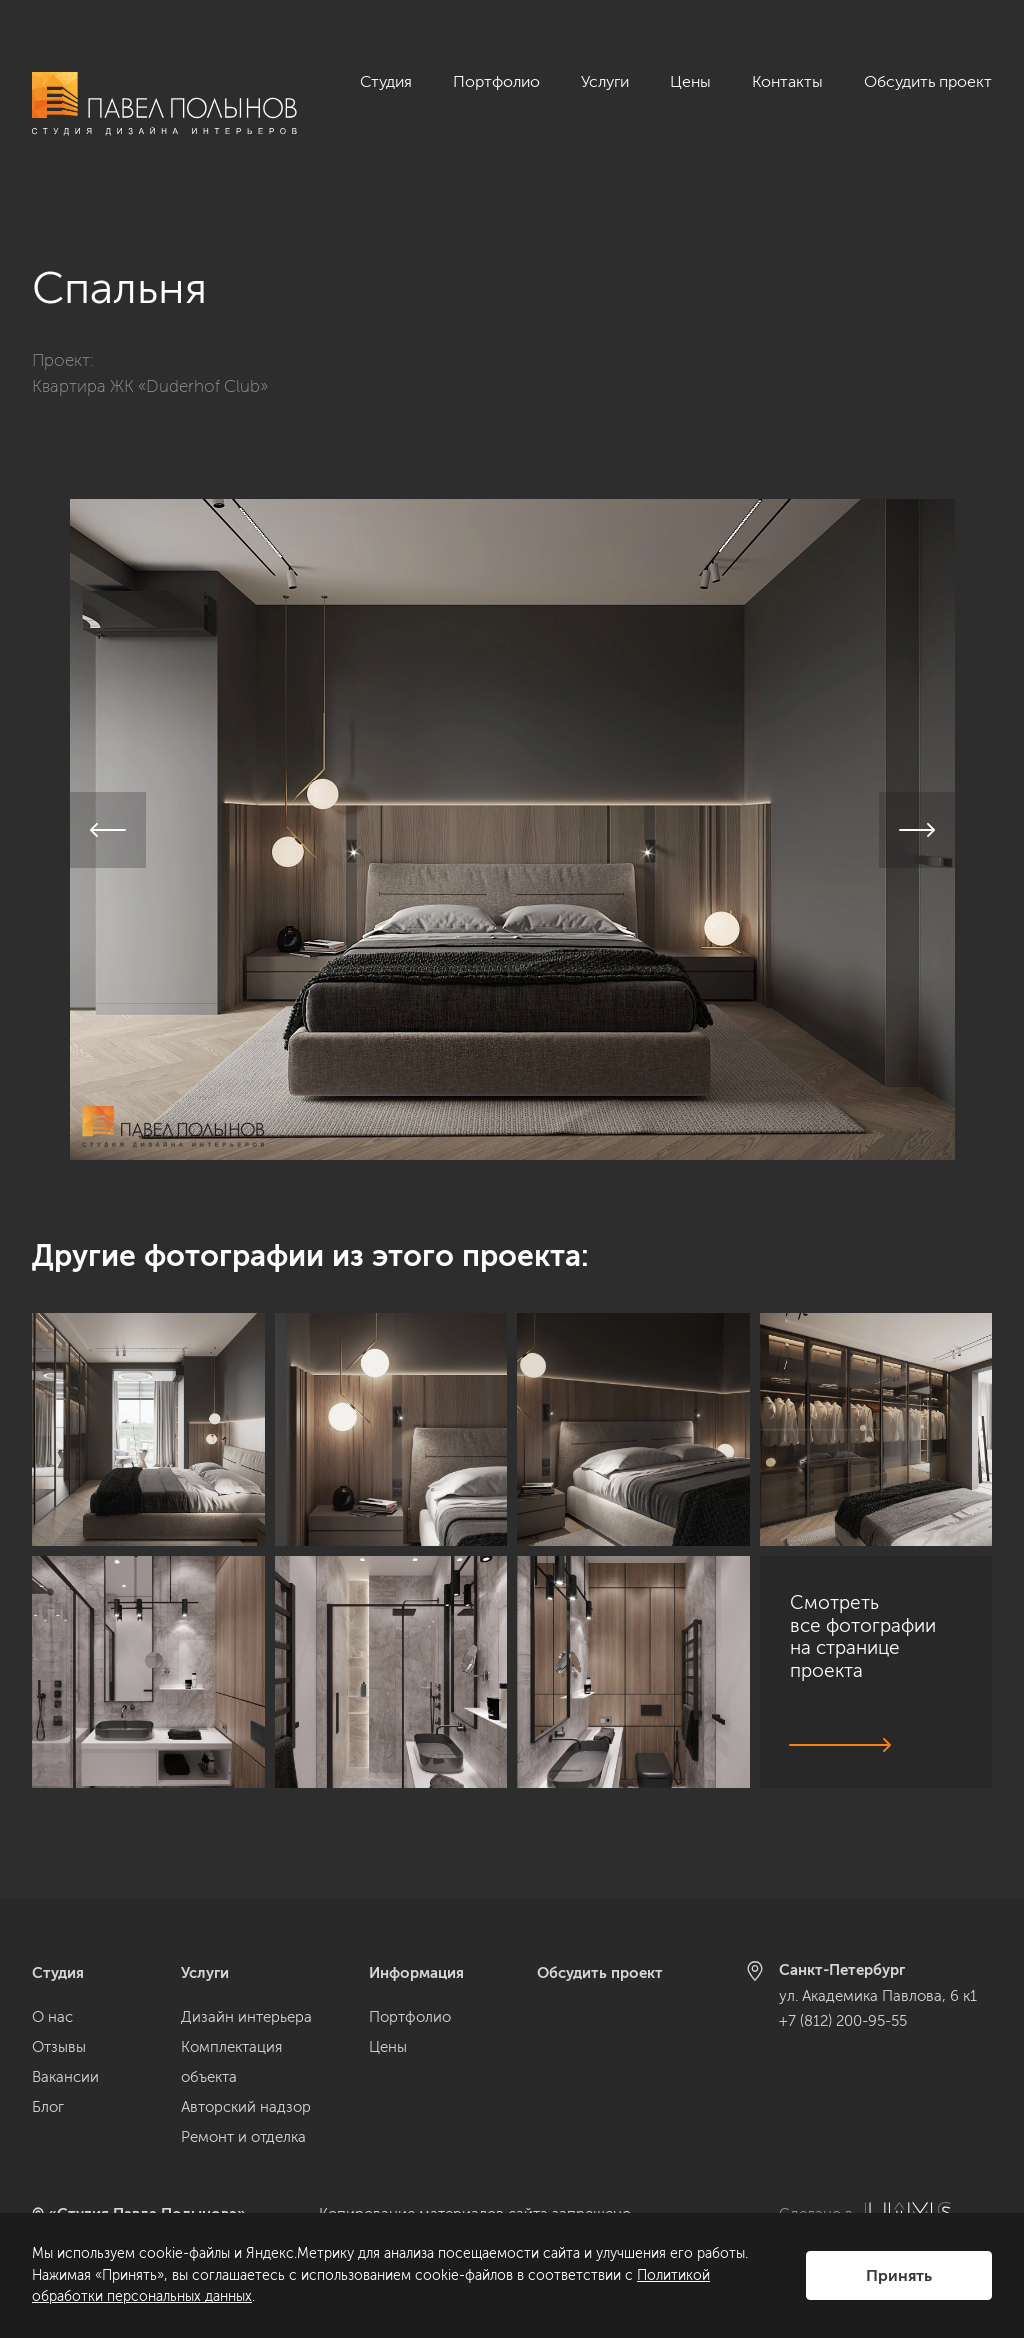 The image size is (1024, 2338). What do you see at coordinates (246, 2017) in the screenshot?
I see `Дизайн интерьера` at bounding box center [246, 2017].